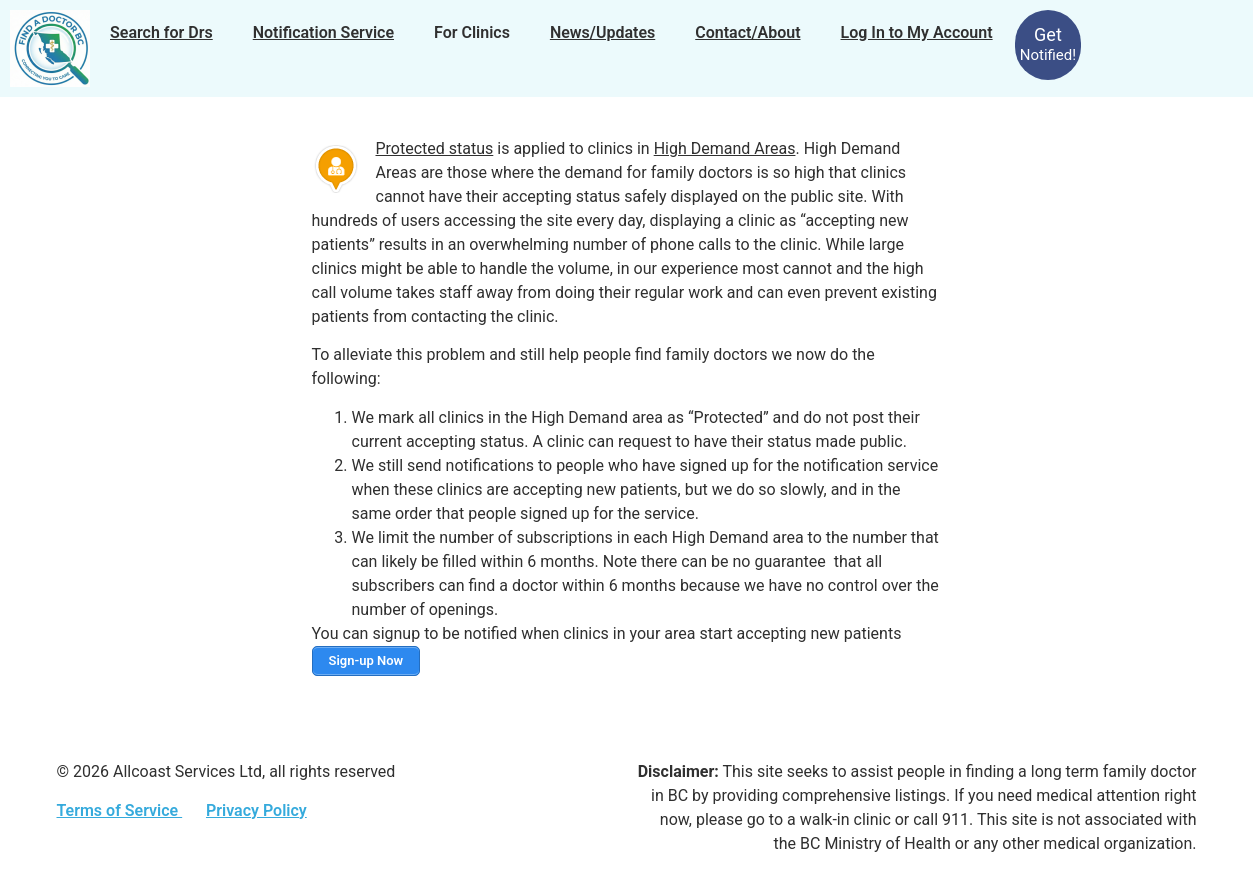  I want to click on Notification Service, so click(323, 32).